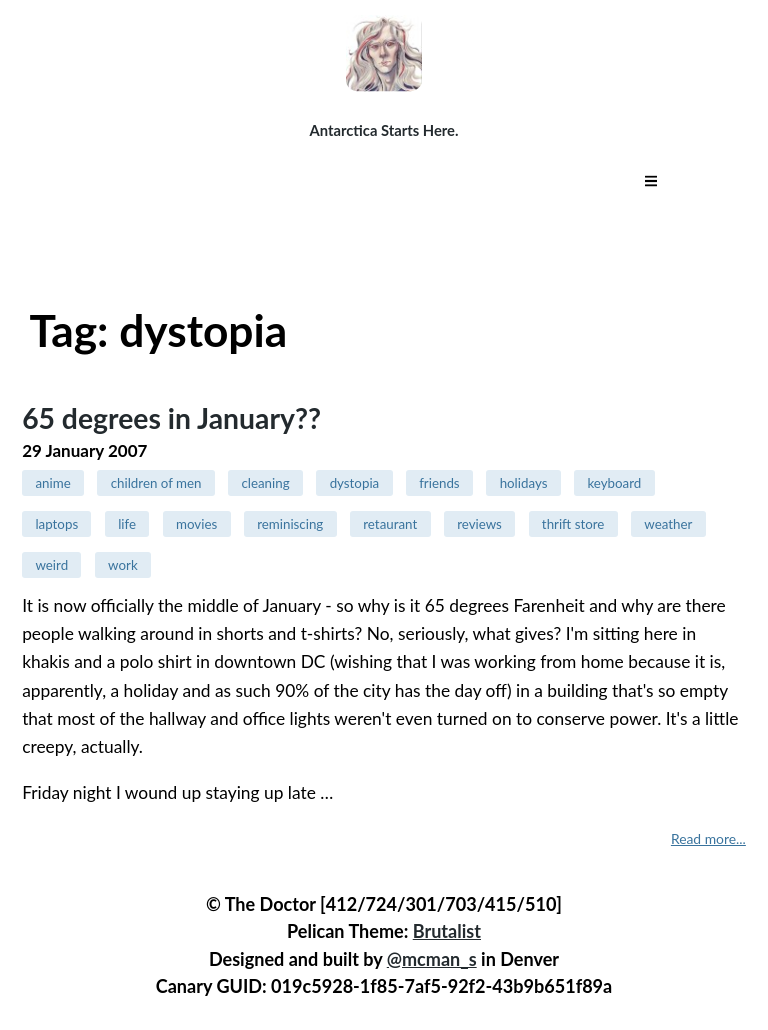  I want to click on anime, so click(52, 483).